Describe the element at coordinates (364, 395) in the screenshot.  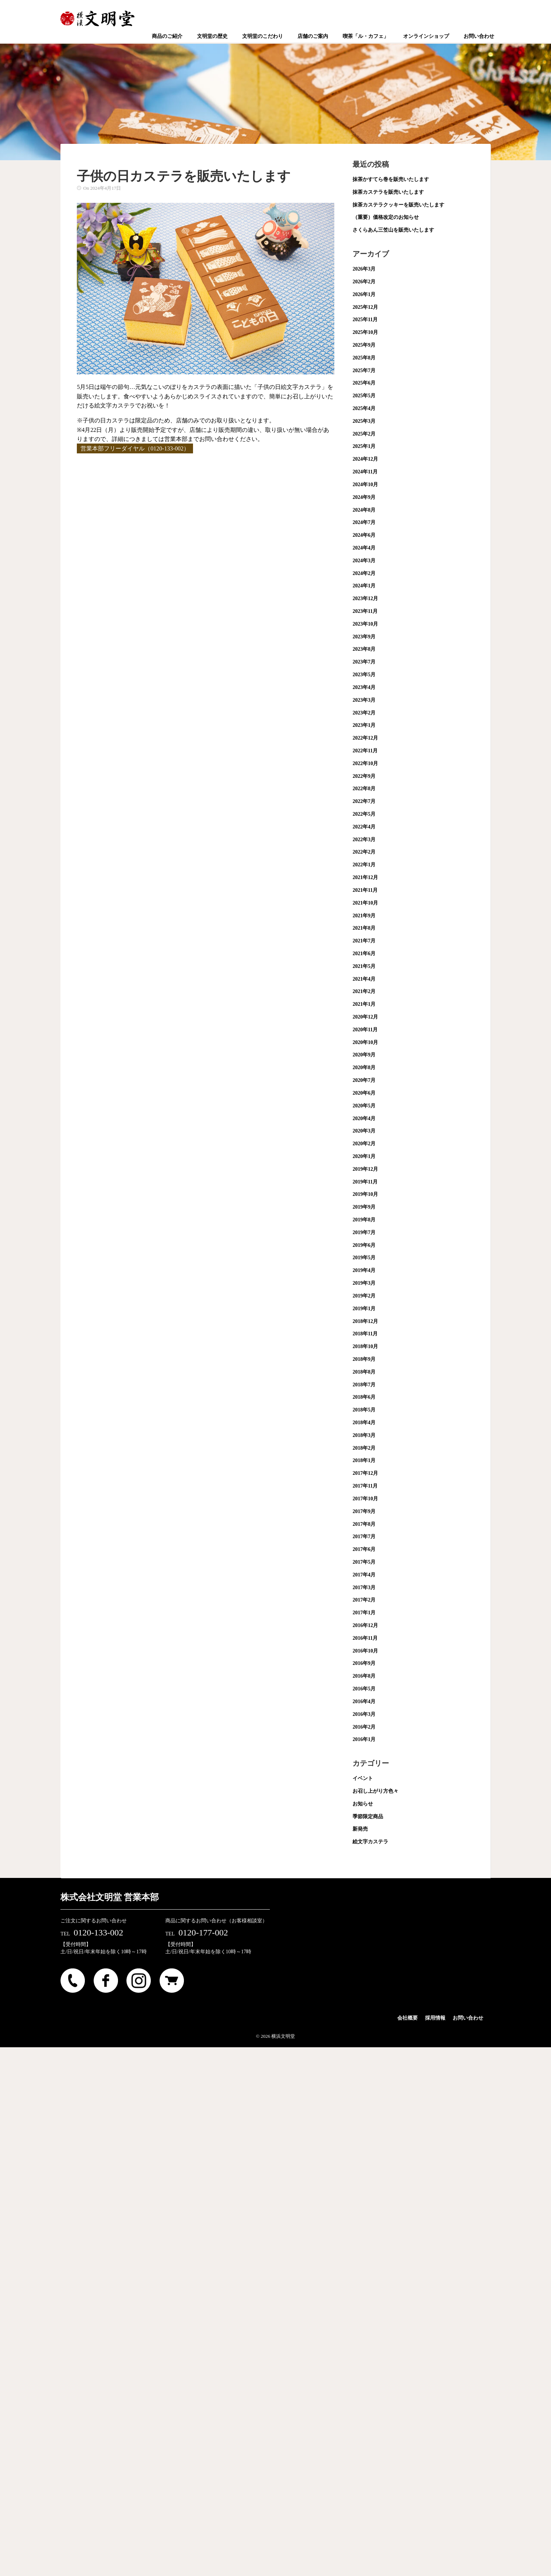
I see `2025年5月` at that location.